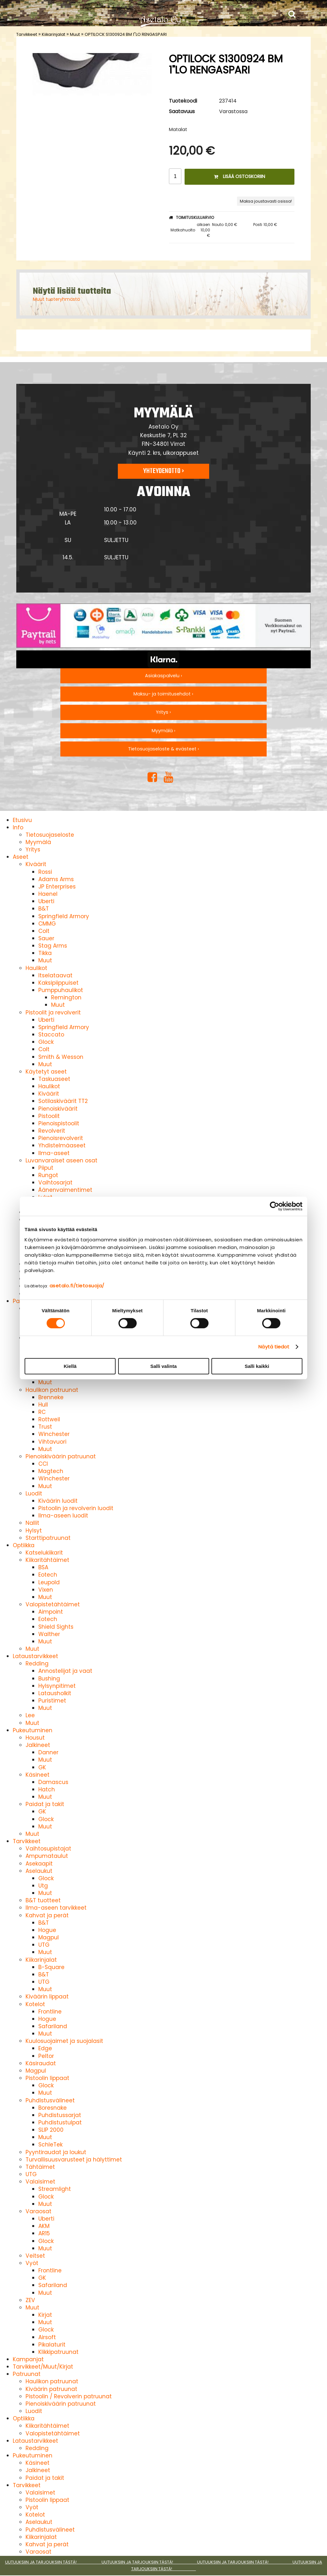 The image size is (327, 2576). What do you see at coordinates (273, 1346) in the screenshot?
I see `Näytä tiedot` at bounding box center [273, 1346].